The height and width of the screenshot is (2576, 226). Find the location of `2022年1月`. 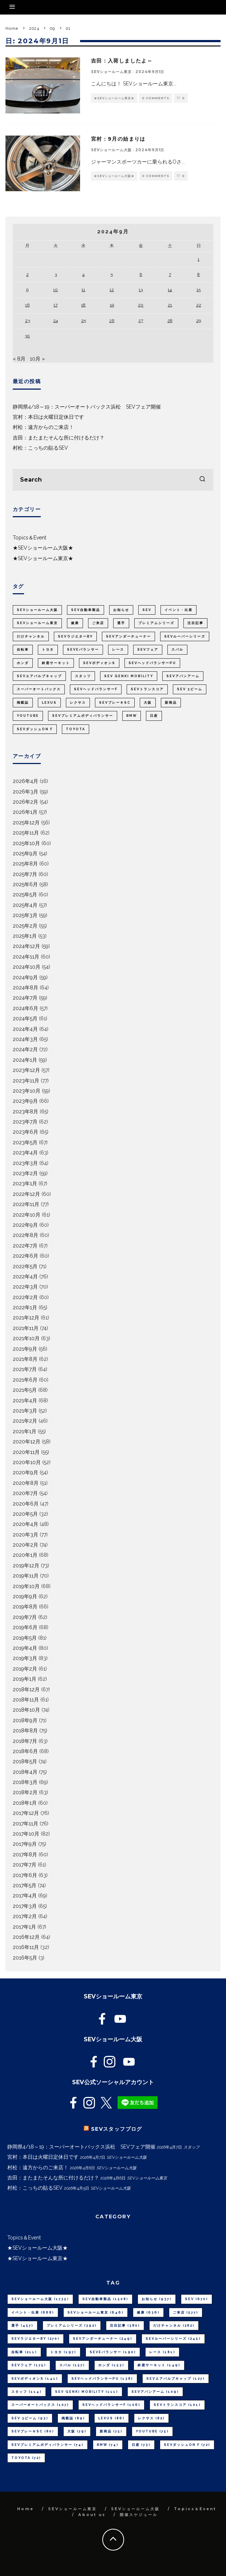

2022年1月 is located at coordinates (25, 1307).